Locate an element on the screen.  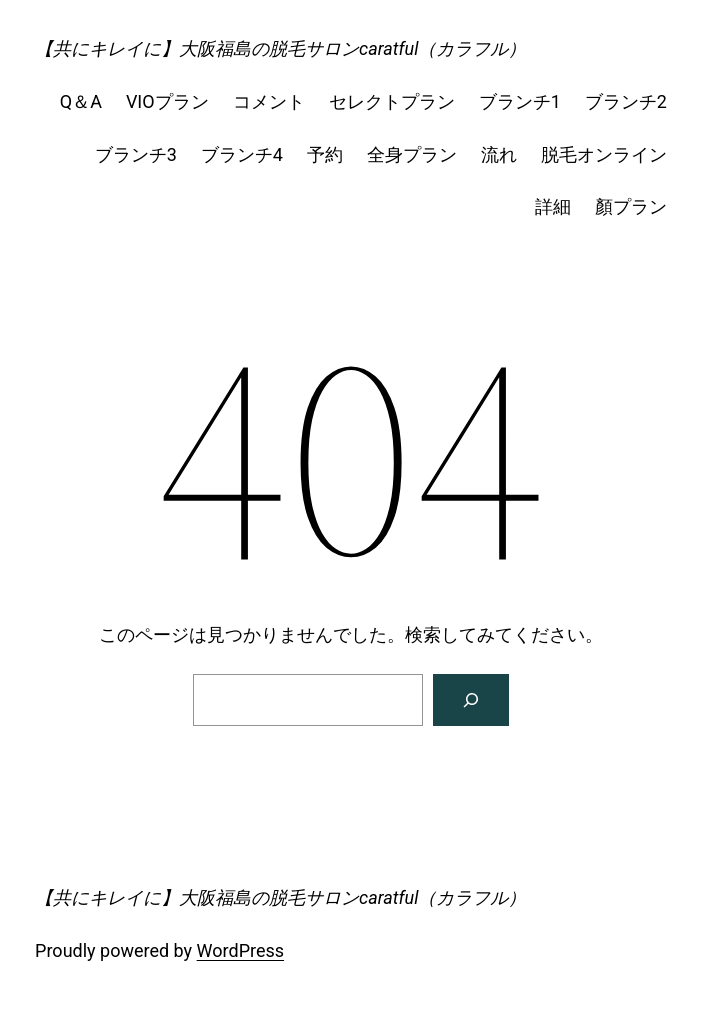
流れ is located at coordinates (499, 154).